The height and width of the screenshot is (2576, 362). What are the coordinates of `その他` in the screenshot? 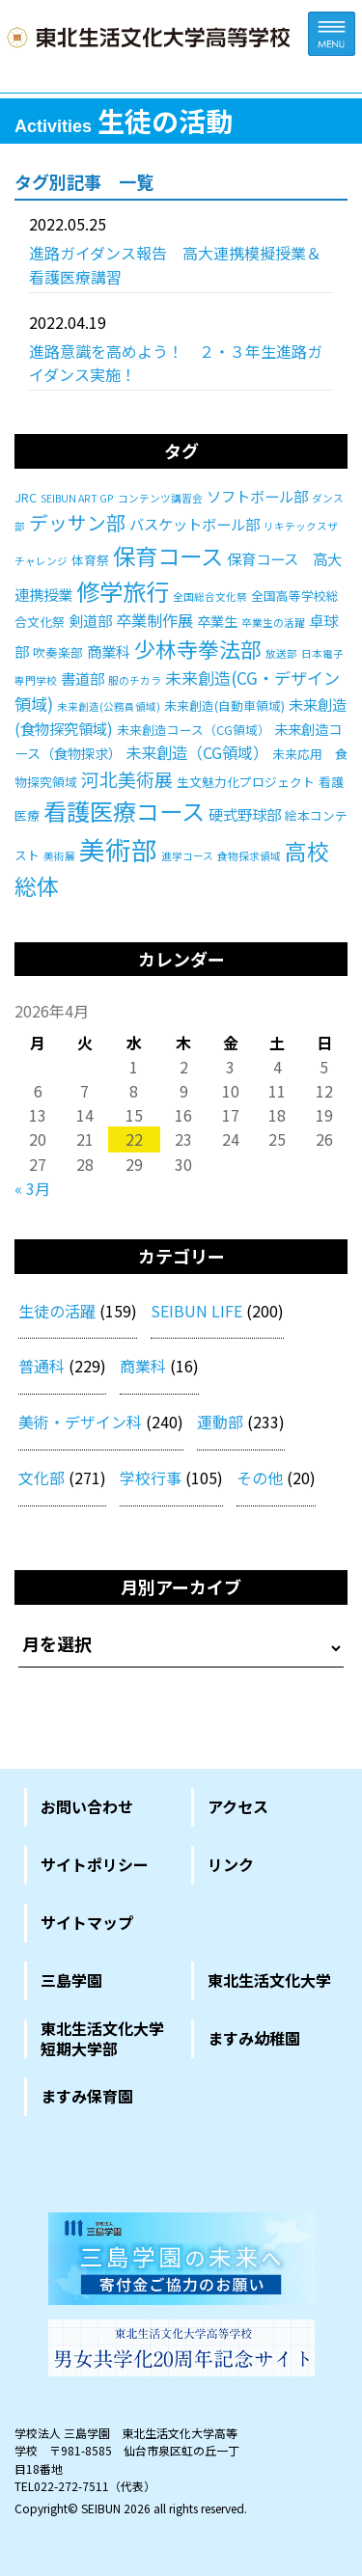 It's located at (260, 1477).